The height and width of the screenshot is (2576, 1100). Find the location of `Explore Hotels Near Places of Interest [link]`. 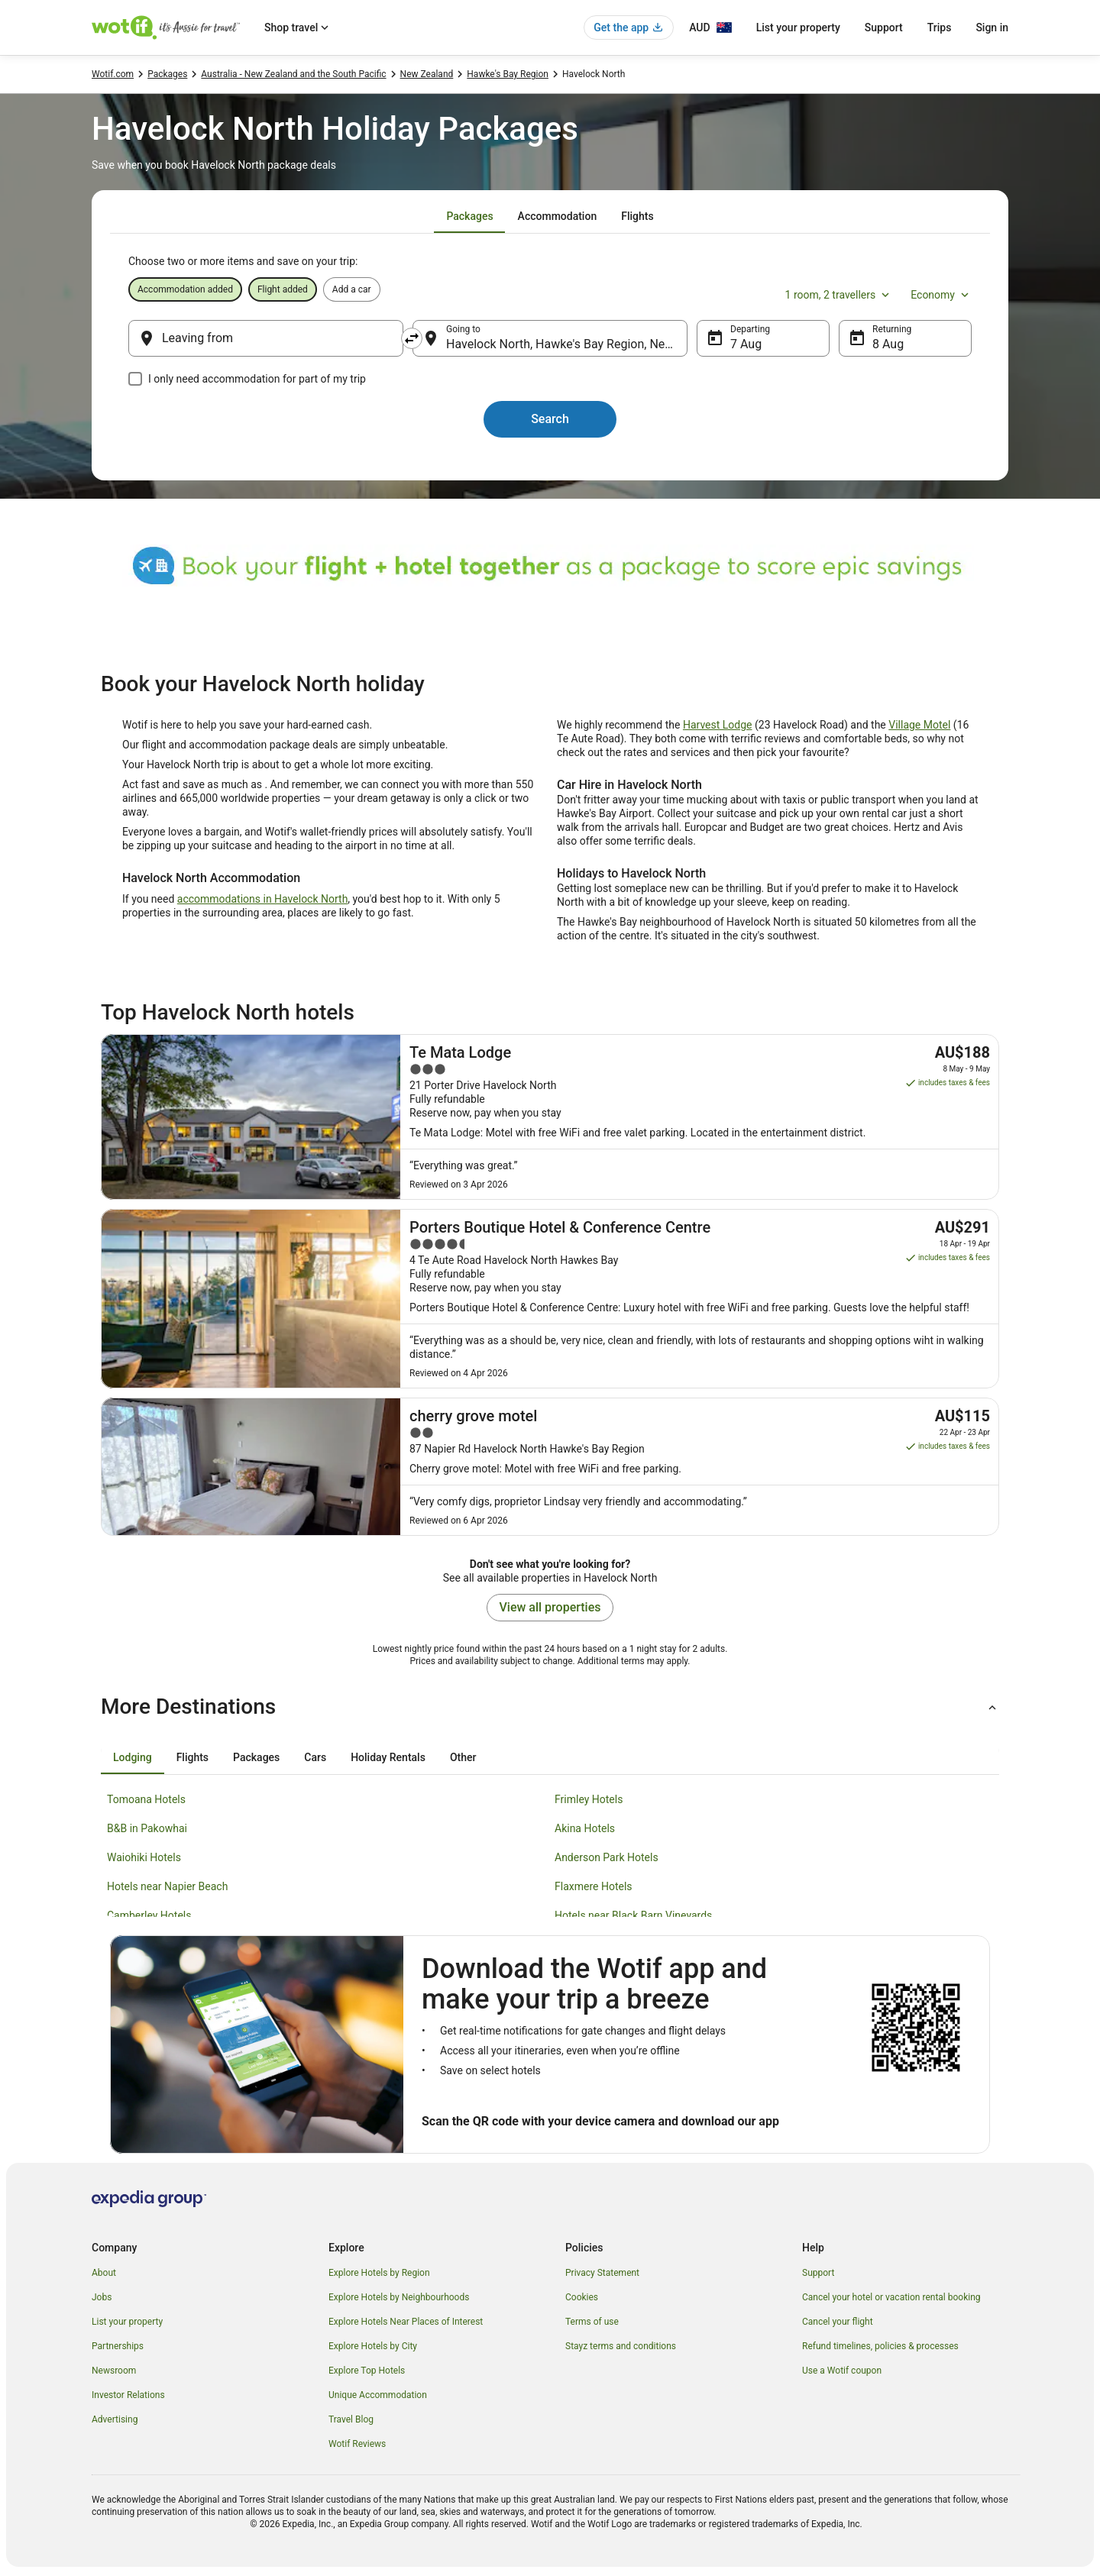

Explore Hotels Near Places of Interest [link] is located at coordinates (405, 2321).